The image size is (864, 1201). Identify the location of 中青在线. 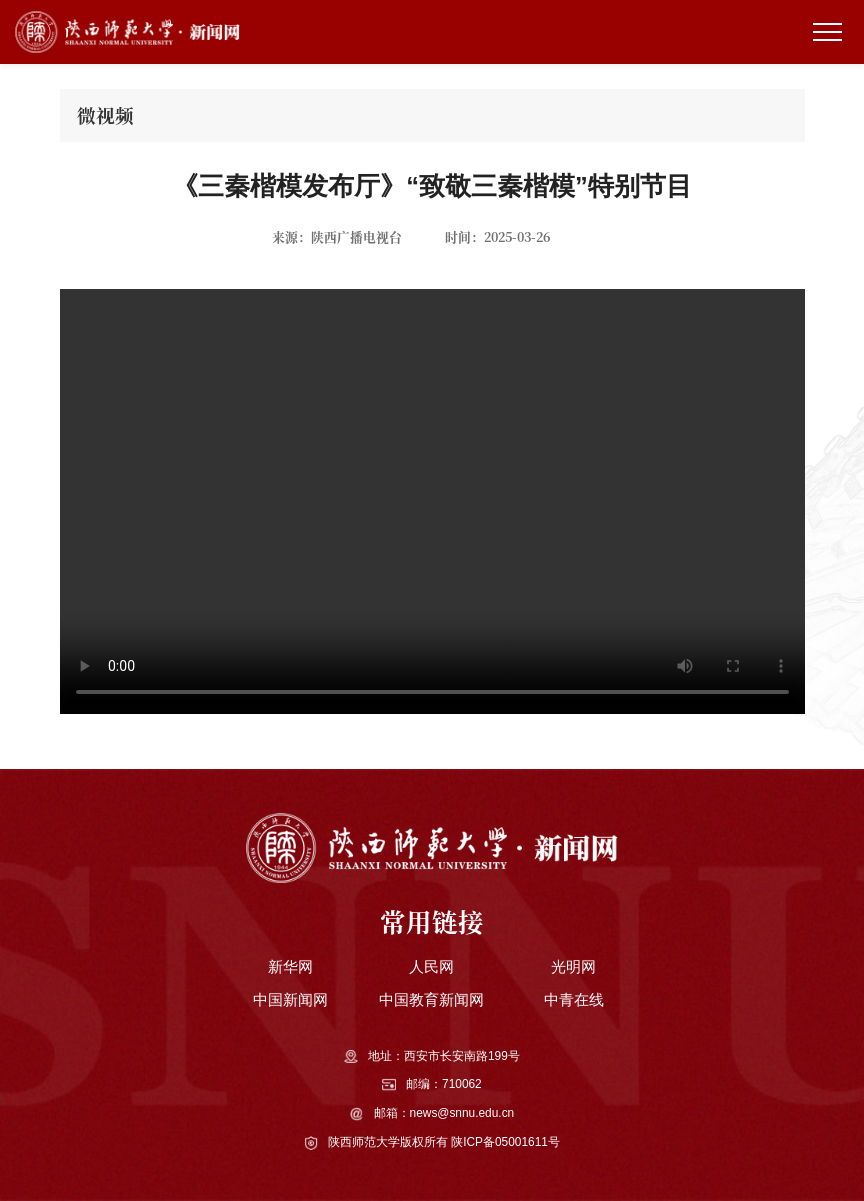
(574, 999).